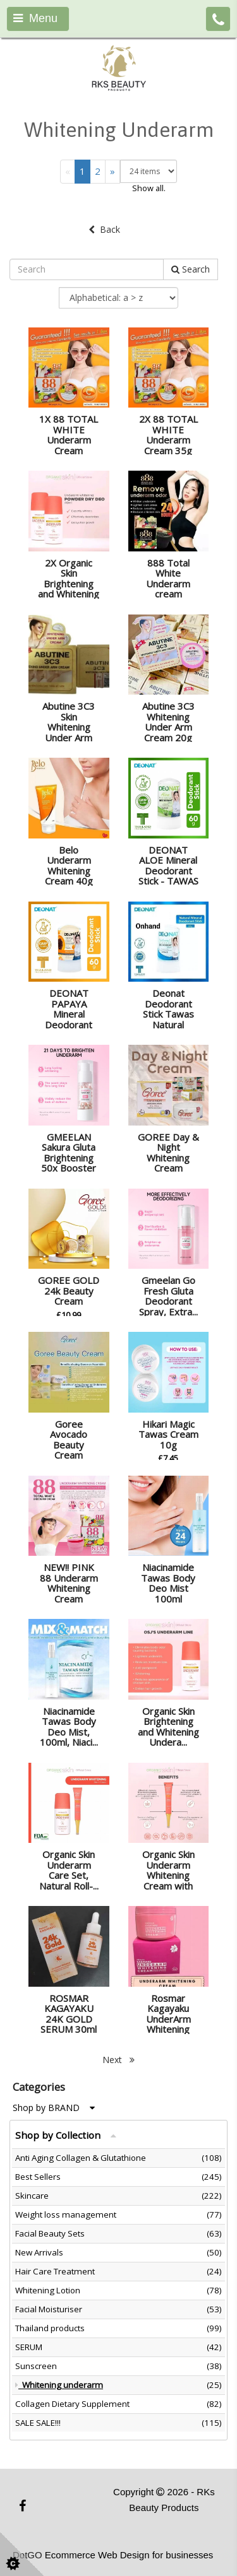  What do you see at coordinates (104, 229) in the screenshot?
I see `Back` at bounding box center [104, 229].